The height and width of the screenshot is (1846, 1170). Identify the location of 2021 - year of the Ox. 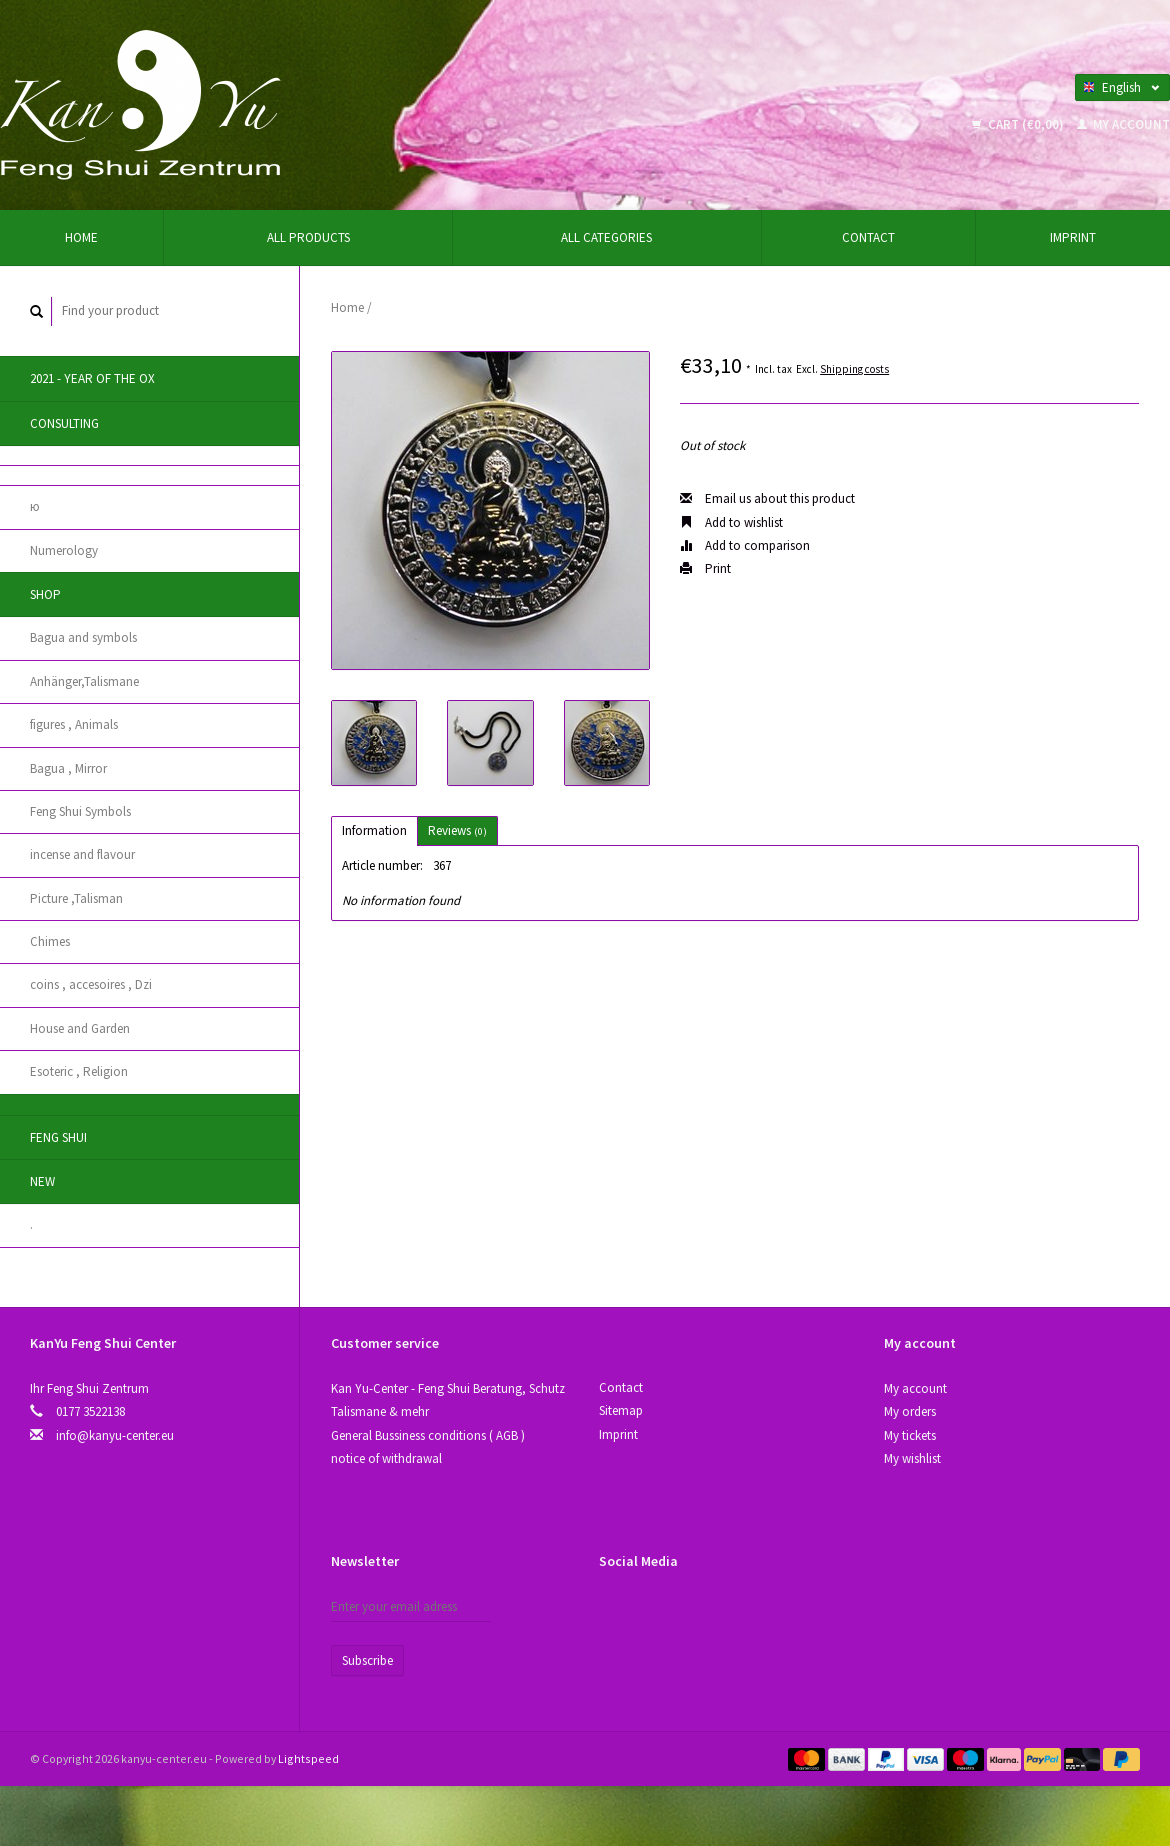
(92, 378).